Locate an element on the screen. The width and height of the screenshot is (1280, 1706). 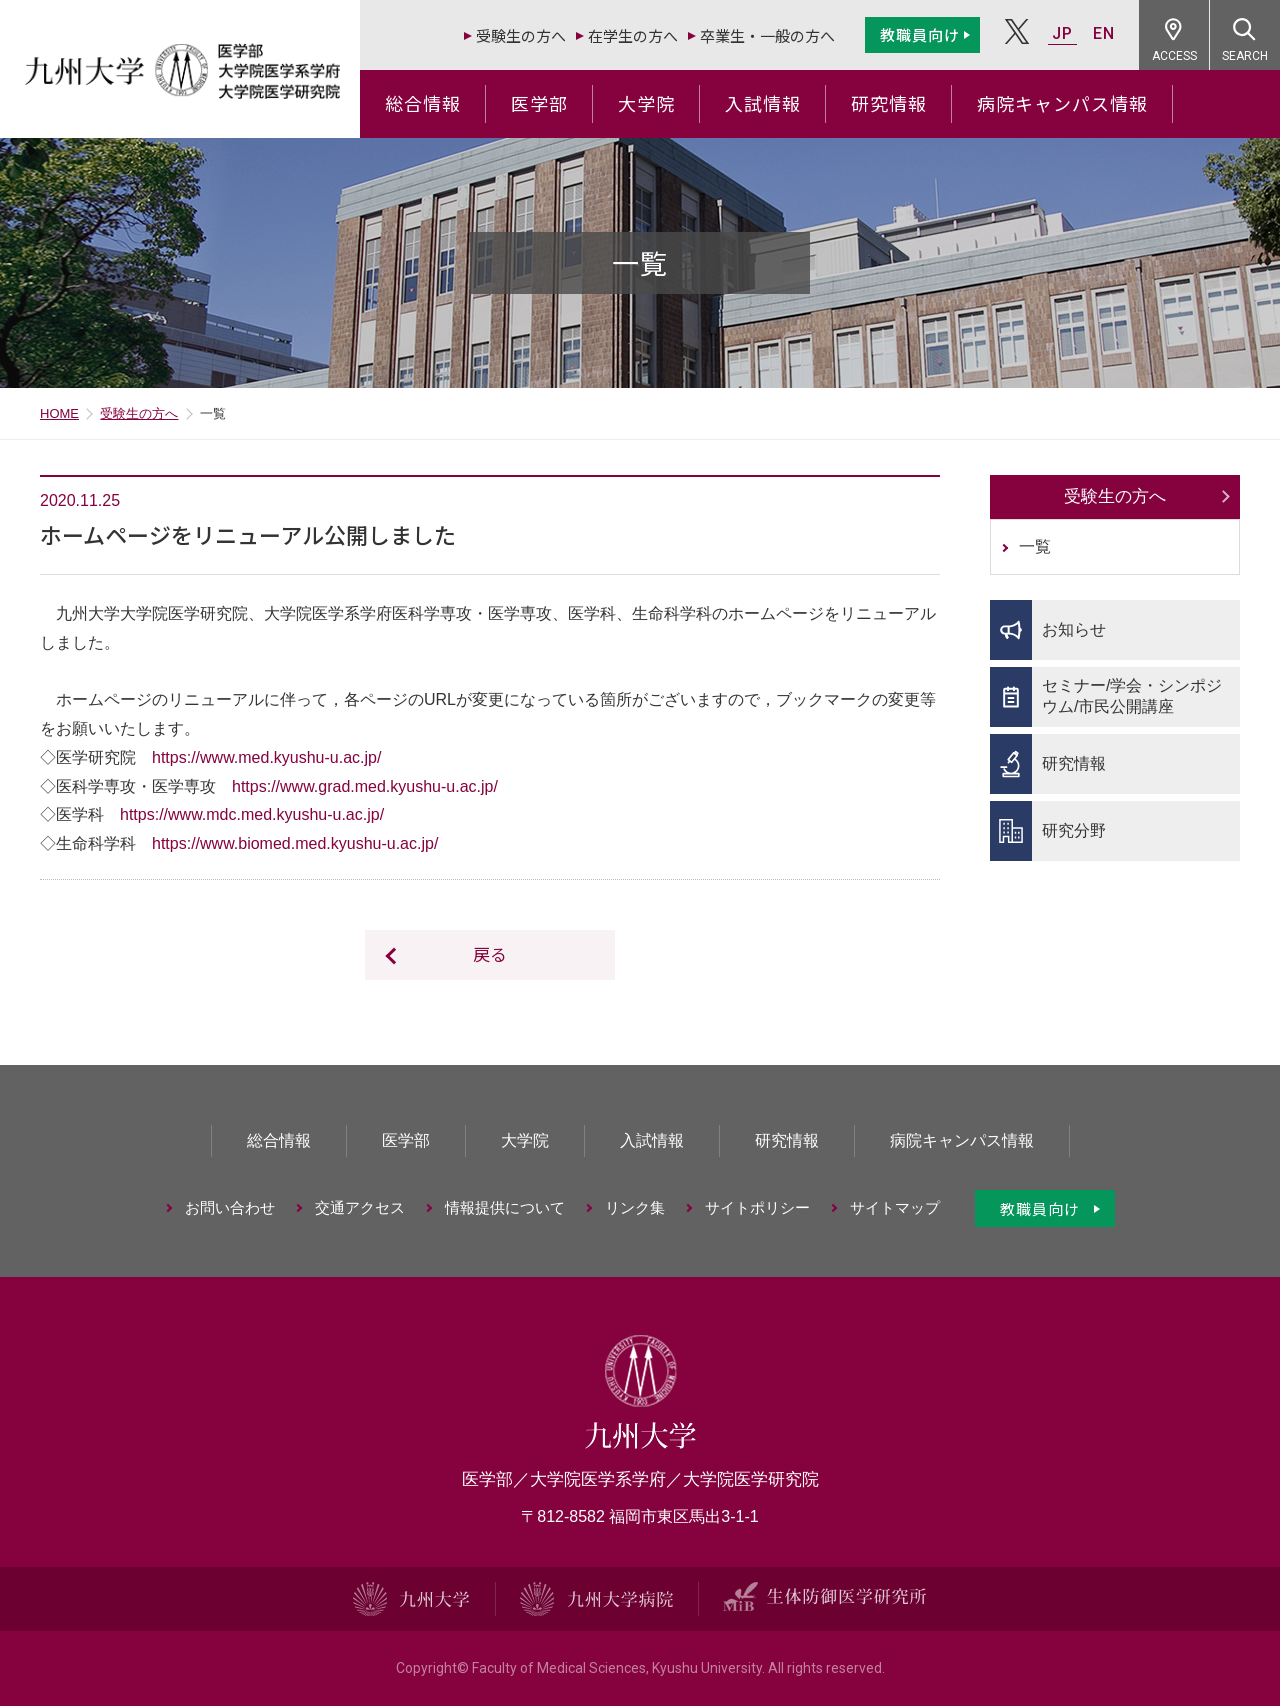
JP is located at coordinates (1062, 33).